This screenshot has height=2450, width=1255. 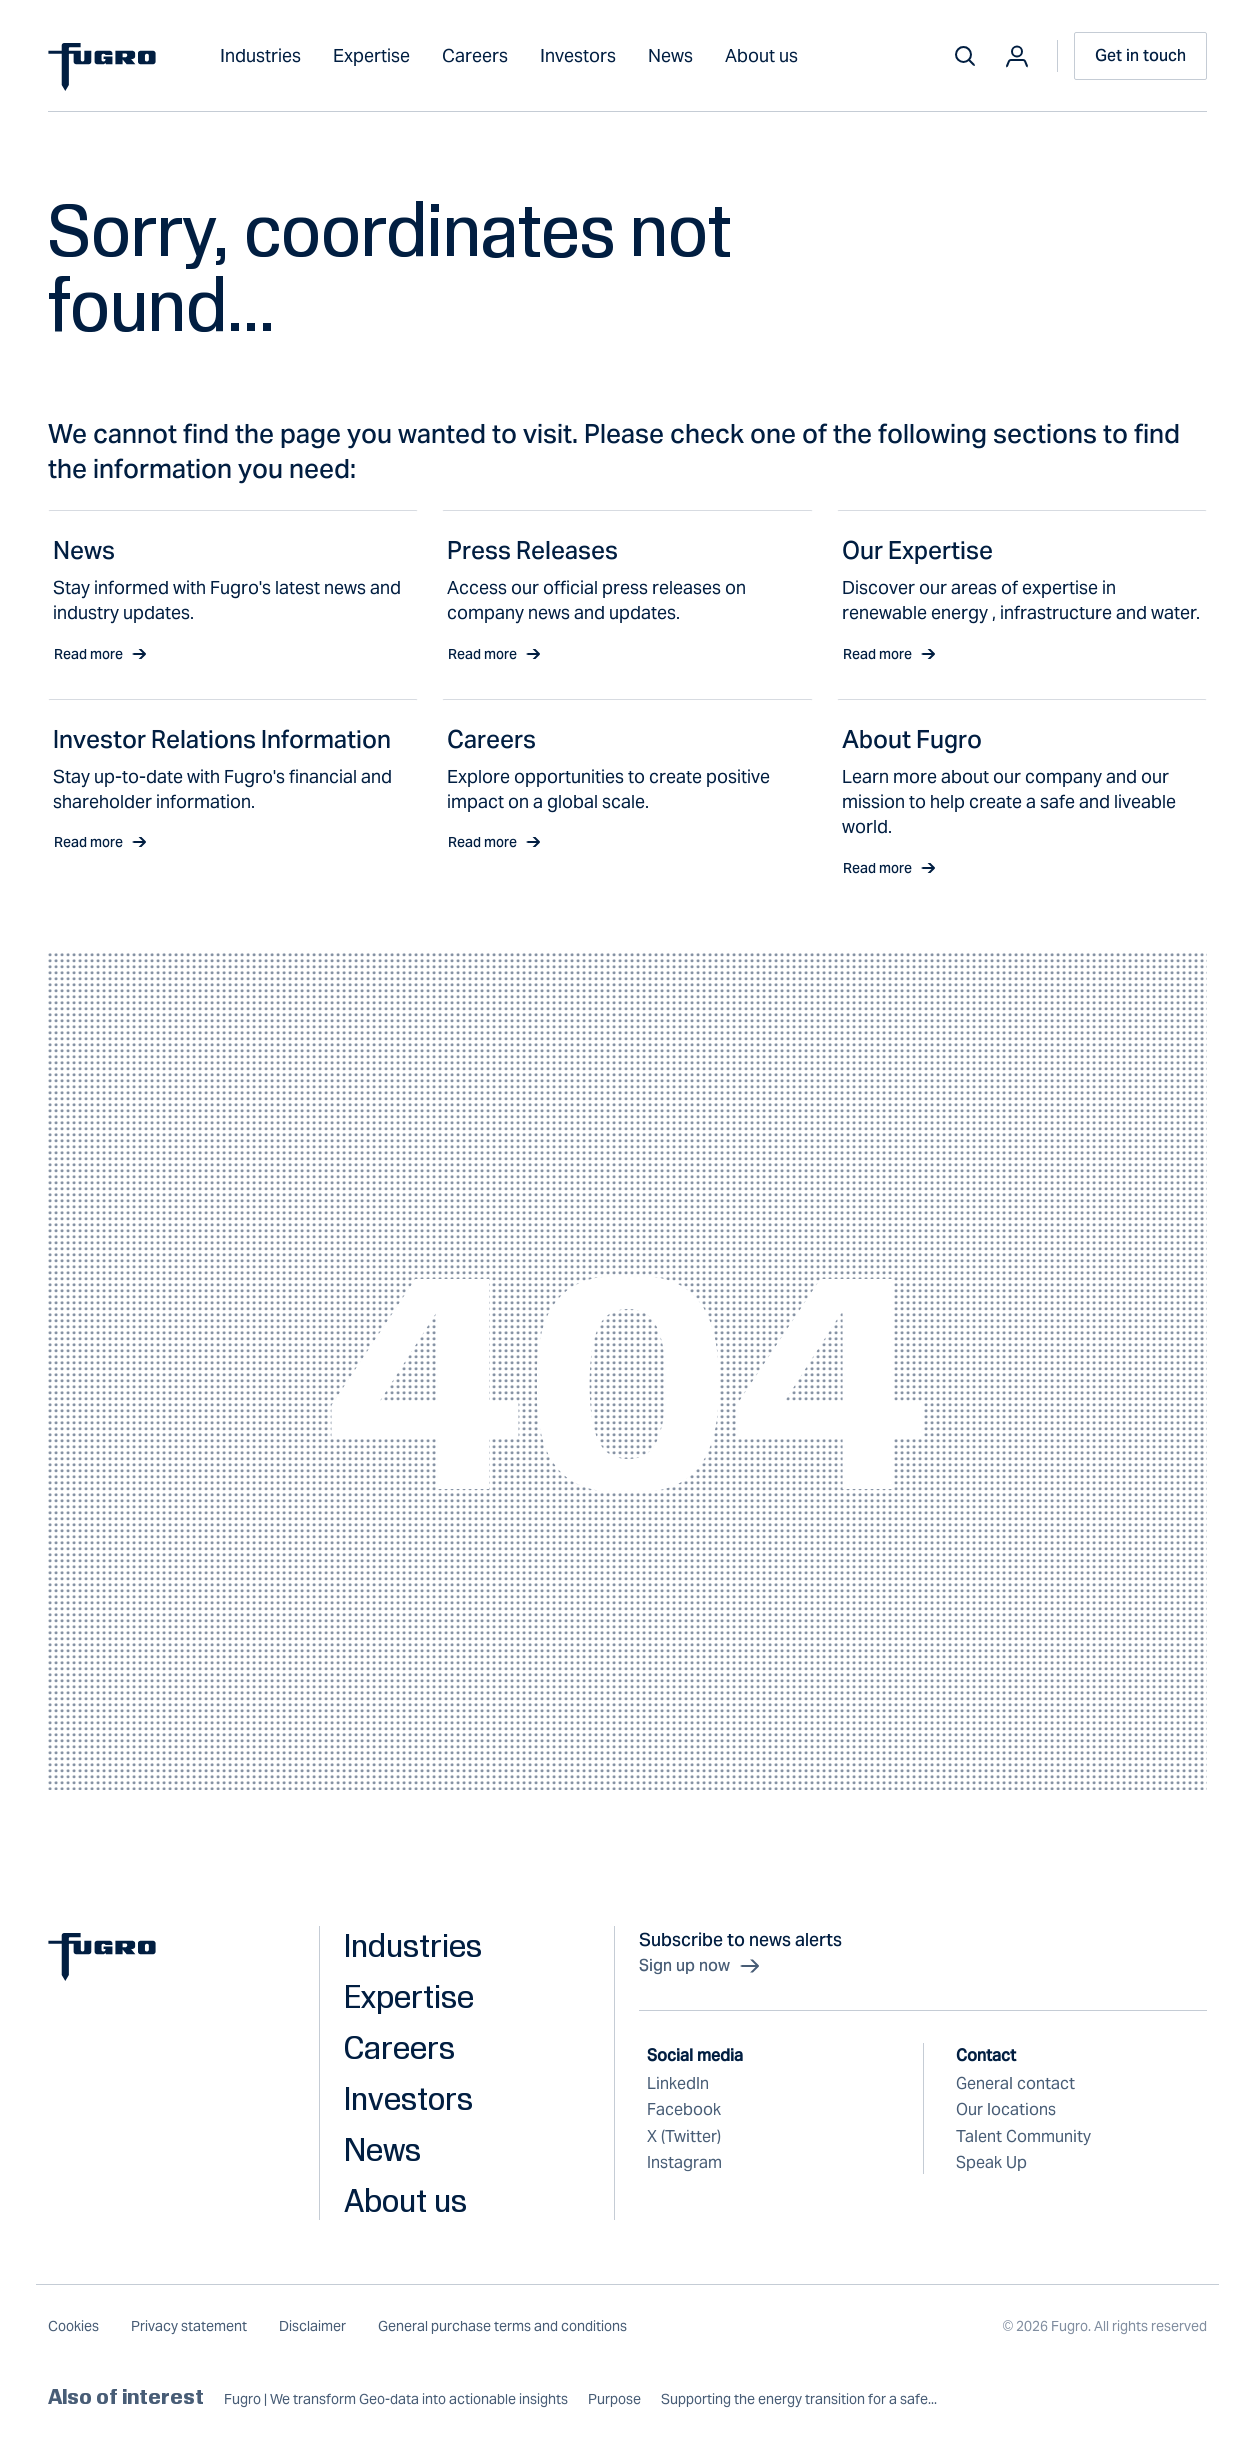 What do you see at coordinates (991, 2162) in the screenshot?
I see `Speak Up` at bounding box center [991, 2162].